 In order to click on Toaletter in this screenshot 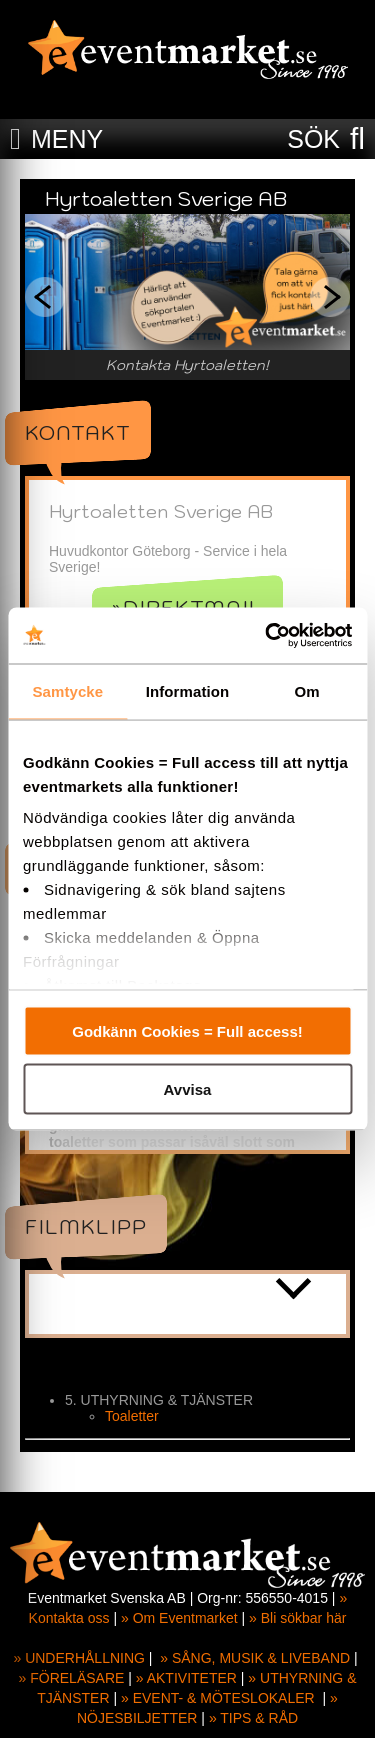, I will do `click(132, 1416)`.